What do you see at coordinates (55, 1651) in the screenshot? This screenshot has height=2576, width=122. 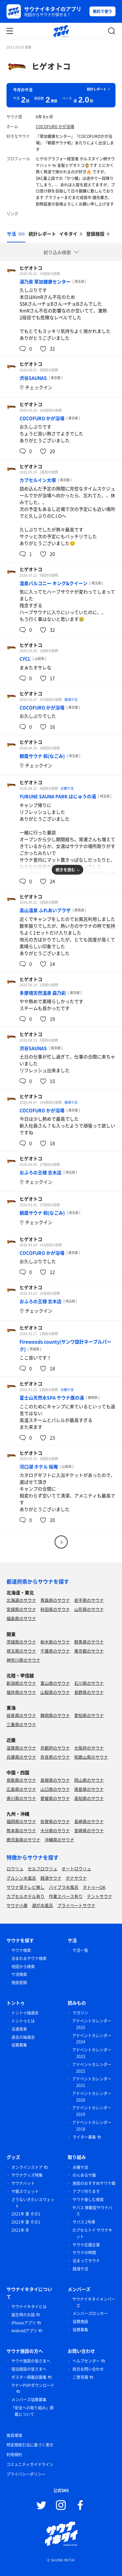 I see `千葉県のサウナ` at bounding box center [55, 1651].